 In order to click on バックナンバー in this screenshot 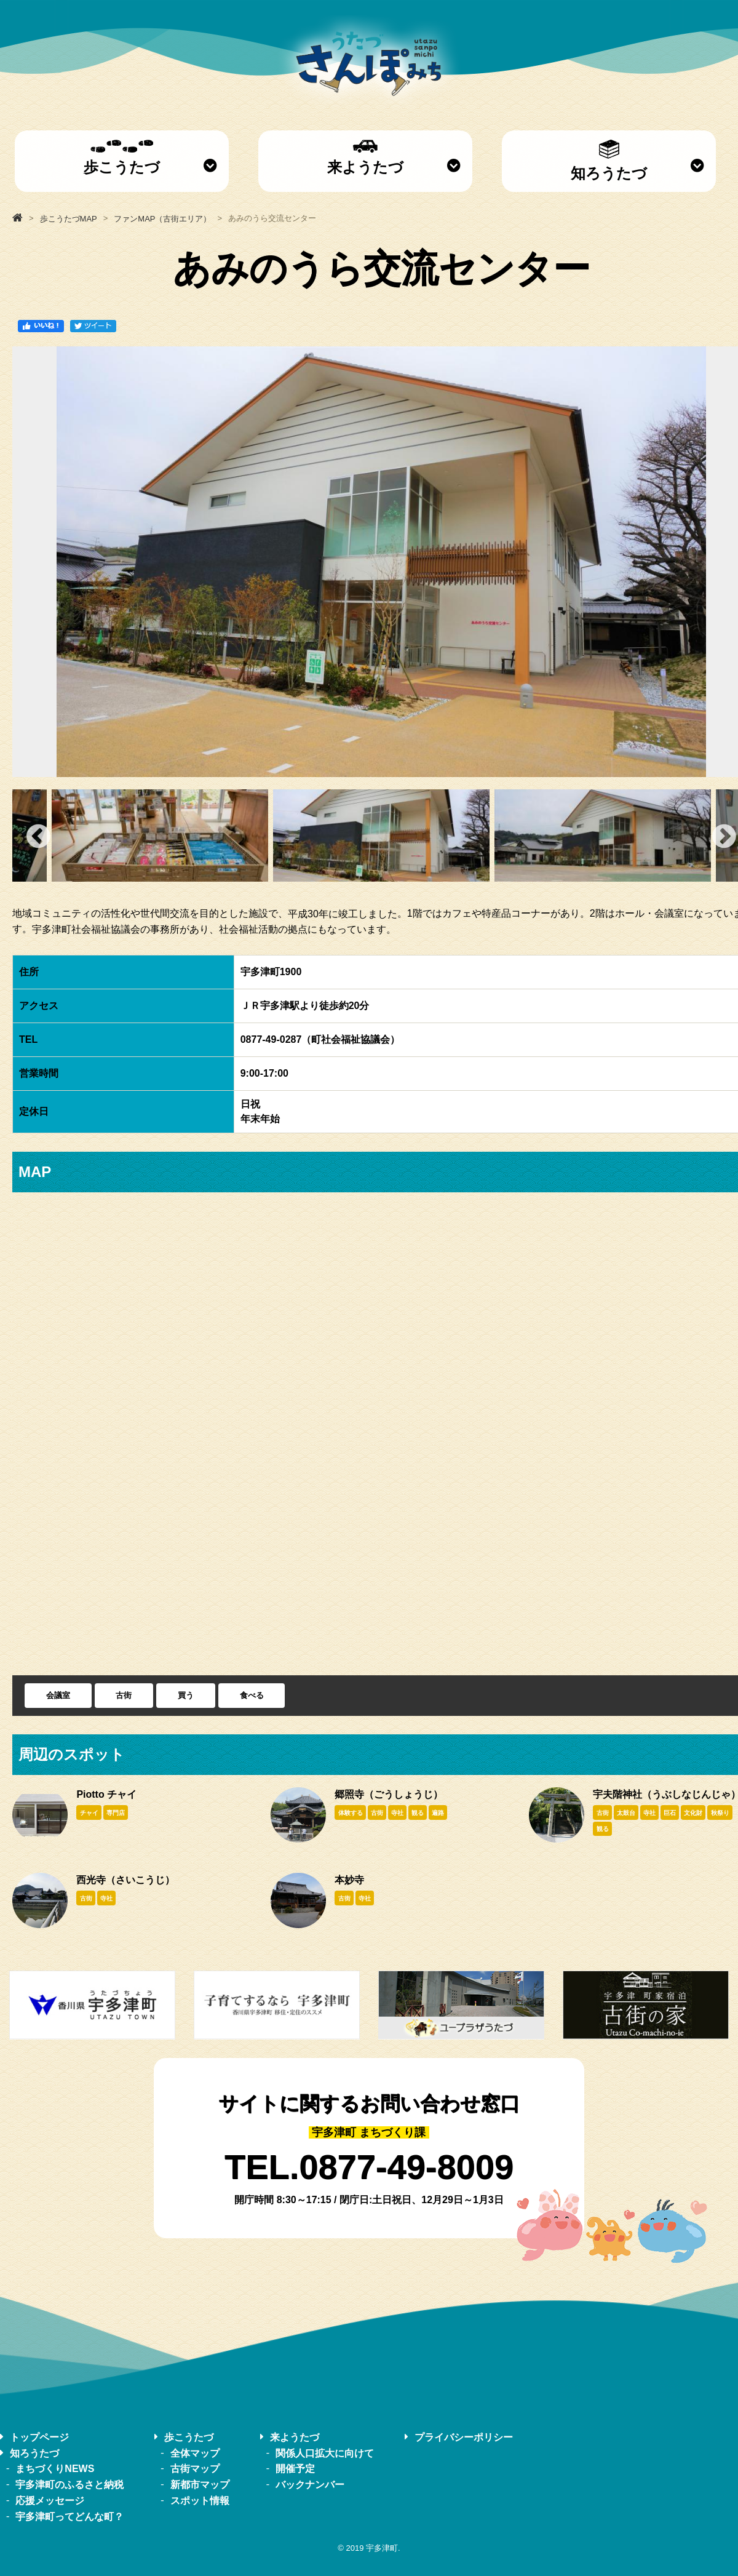, I will do `click(310, 2484)`.